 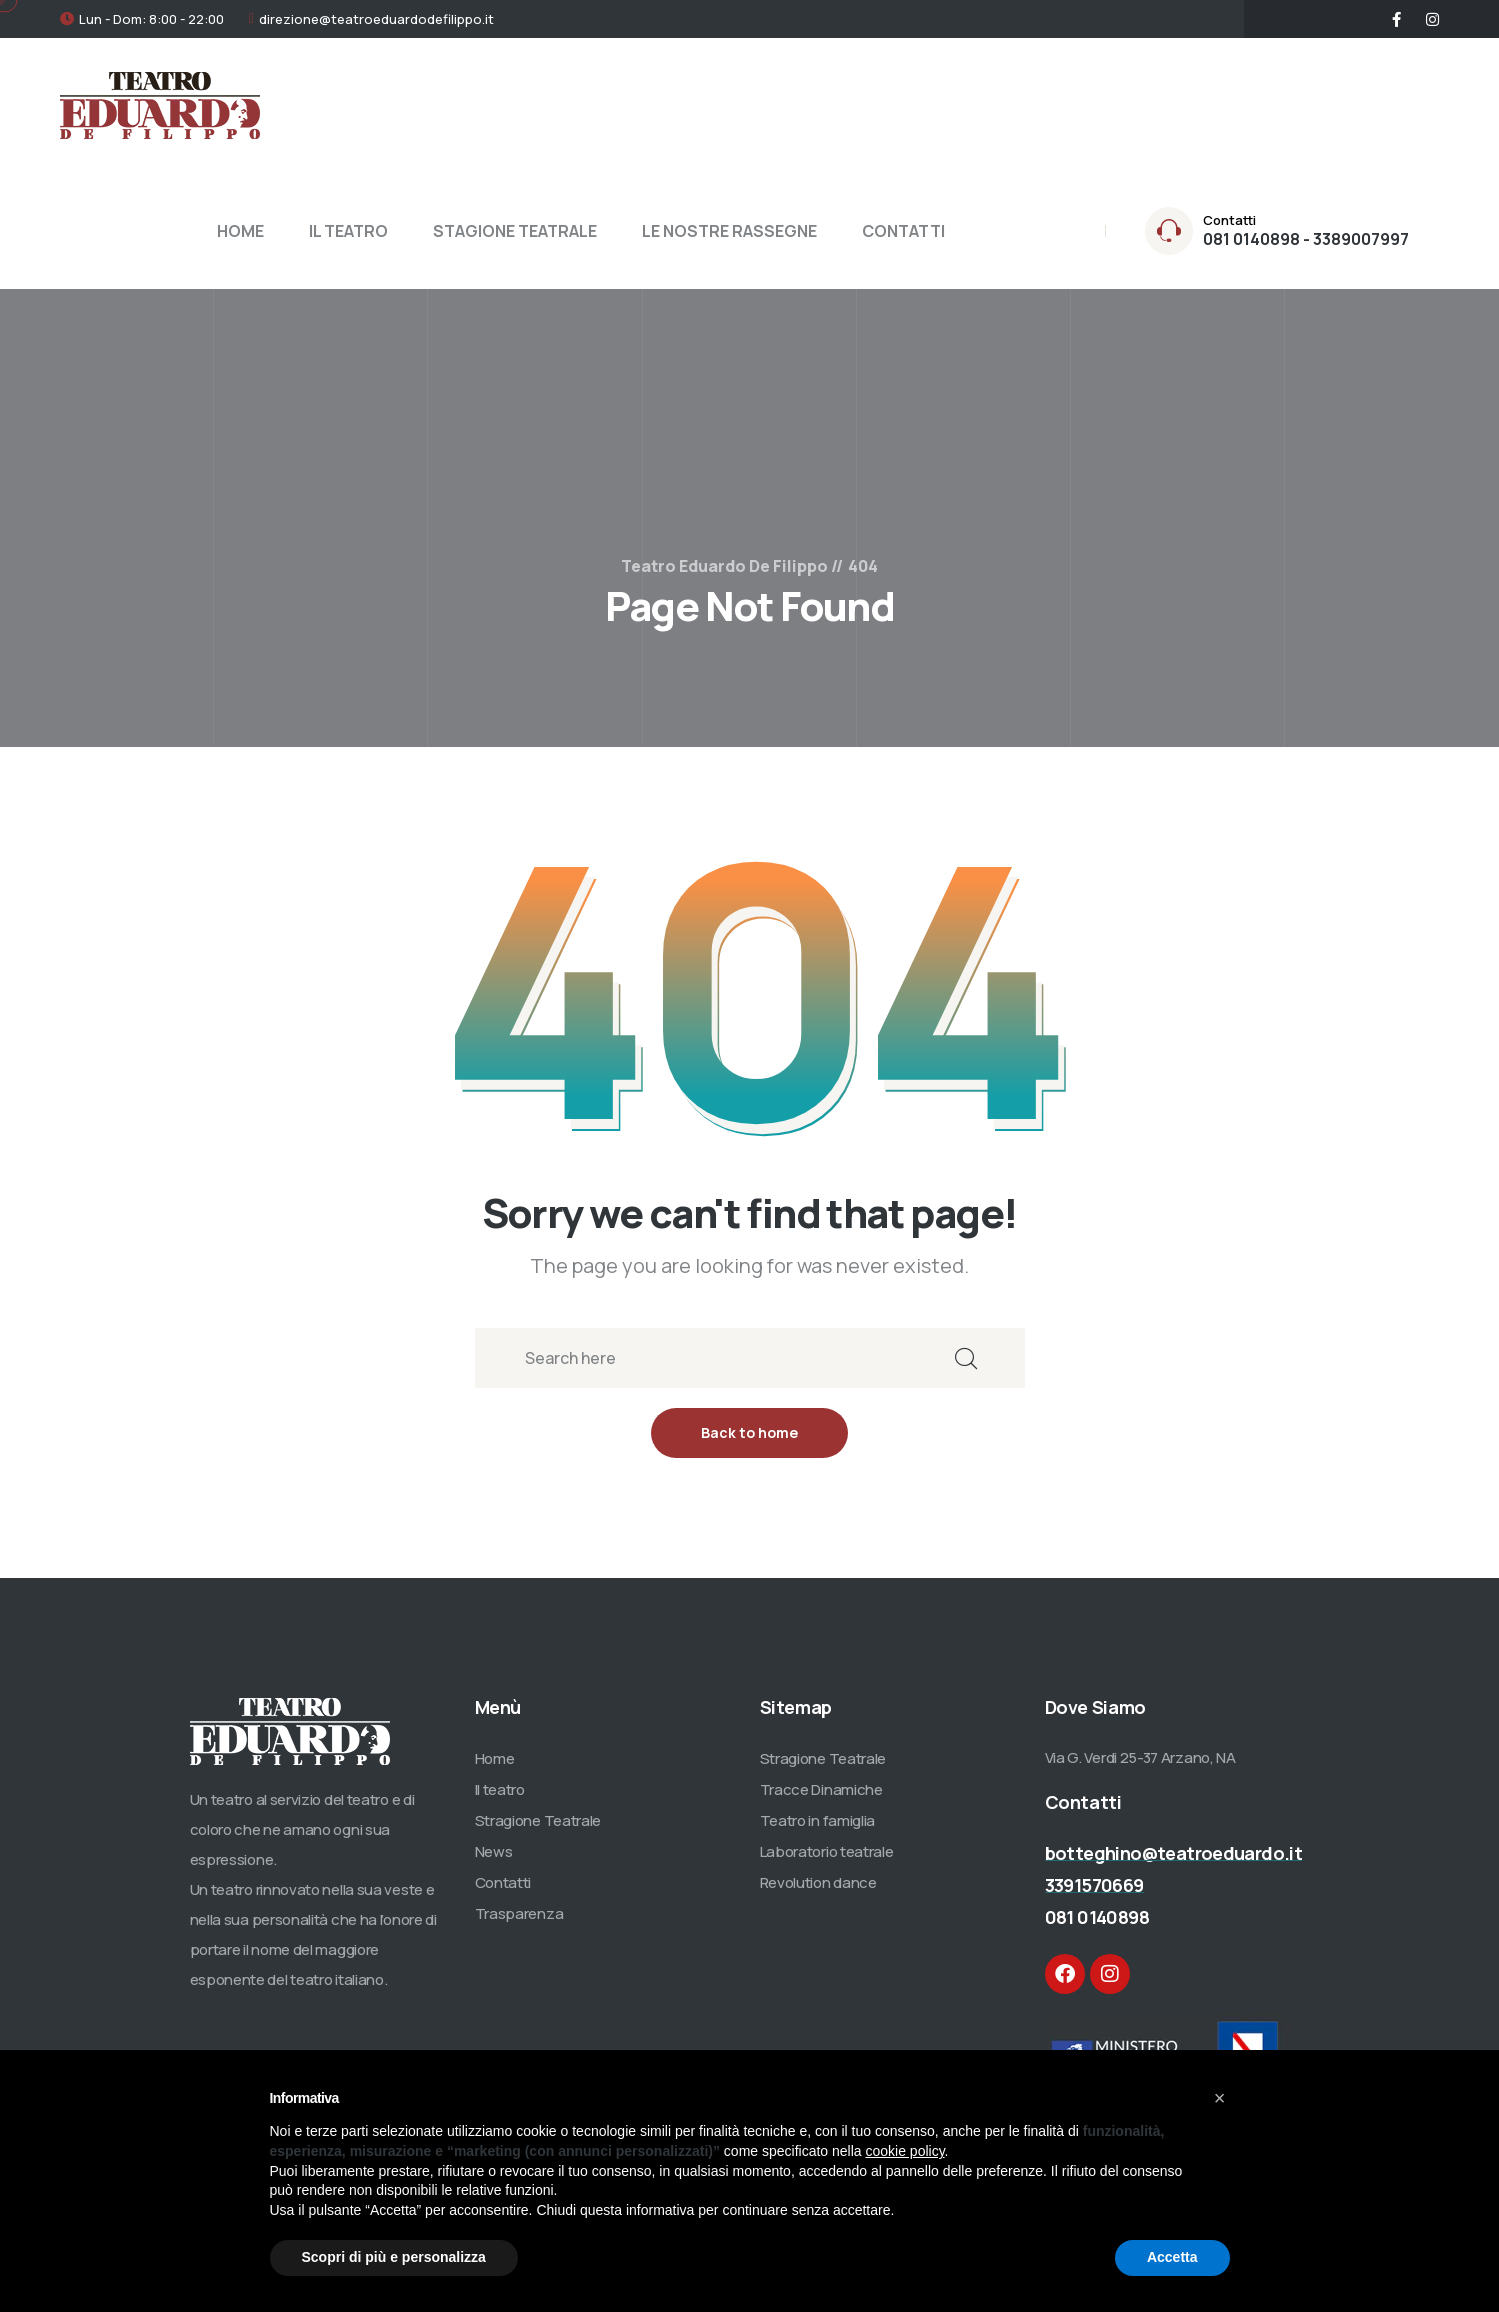 What do you see at coordinates (1172, 2257) in the screenshot?
I see `Accetta [button]` at bounding box center [1172, 2257].